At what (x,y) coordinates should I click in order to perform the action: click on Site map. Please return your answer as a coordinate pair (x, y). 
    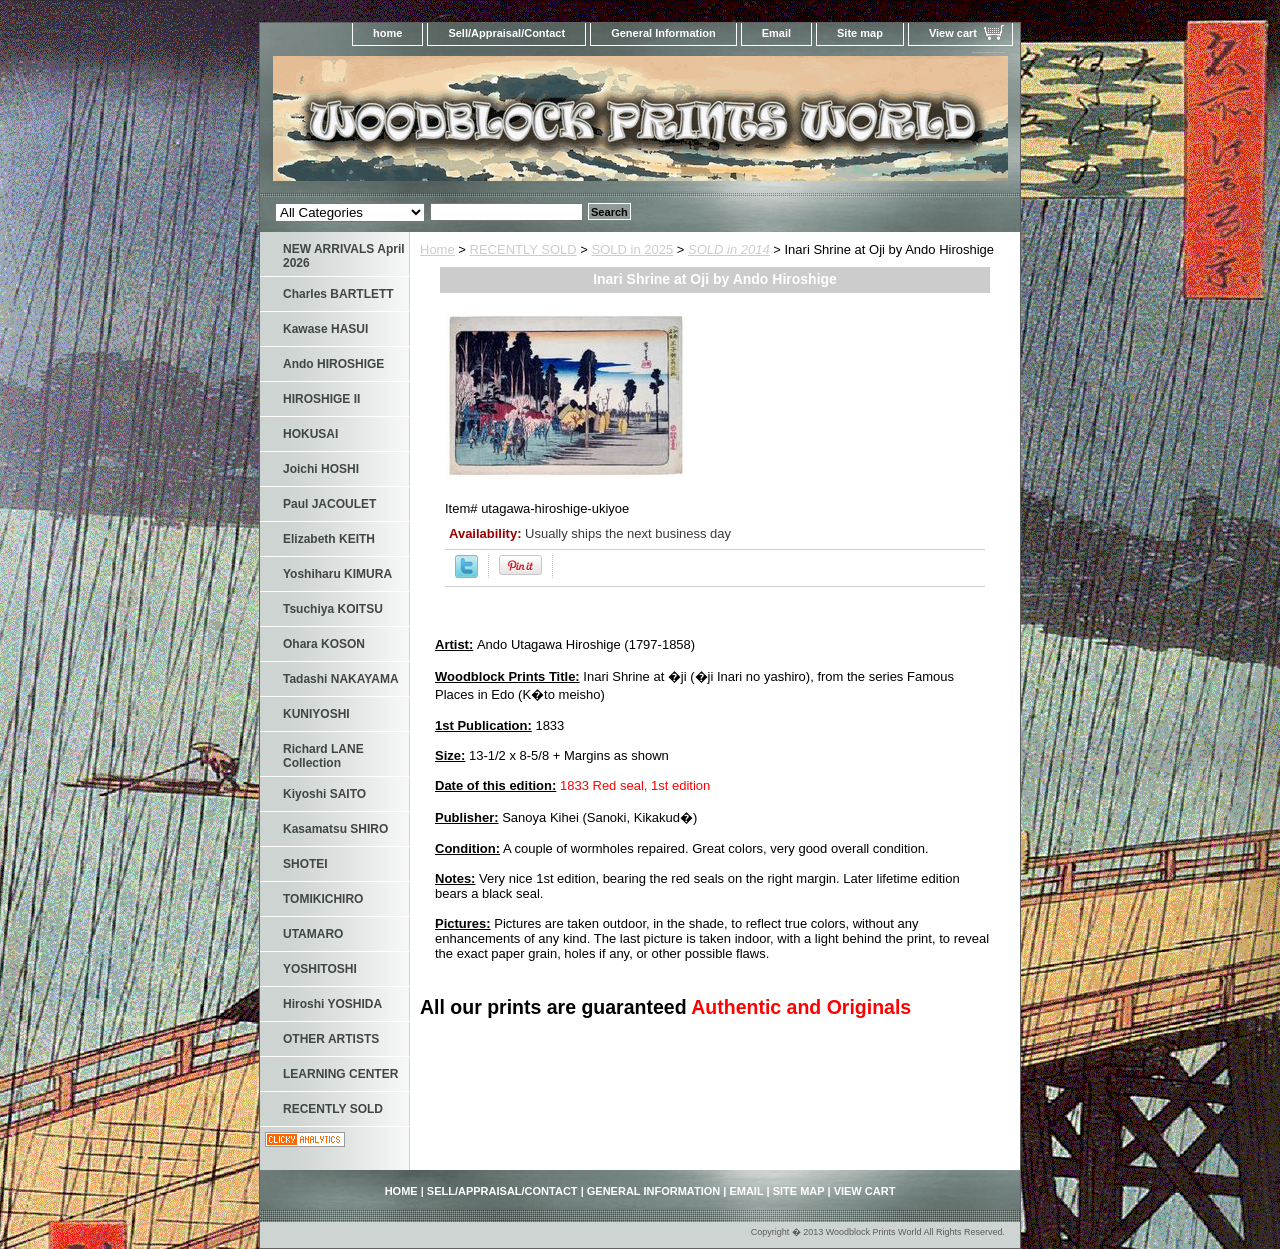
    Looking at the image, I should click on (860, 33).